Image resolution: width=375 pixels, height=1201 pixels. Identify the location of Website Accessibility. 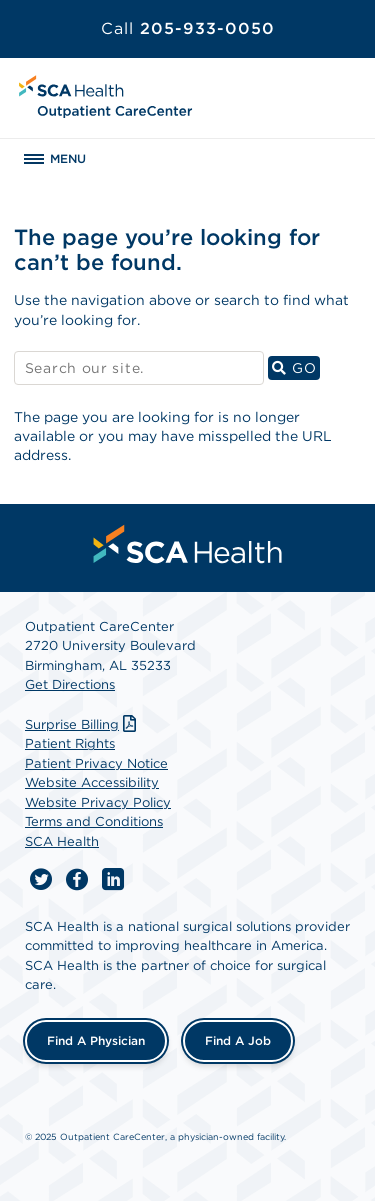
(92, 782).